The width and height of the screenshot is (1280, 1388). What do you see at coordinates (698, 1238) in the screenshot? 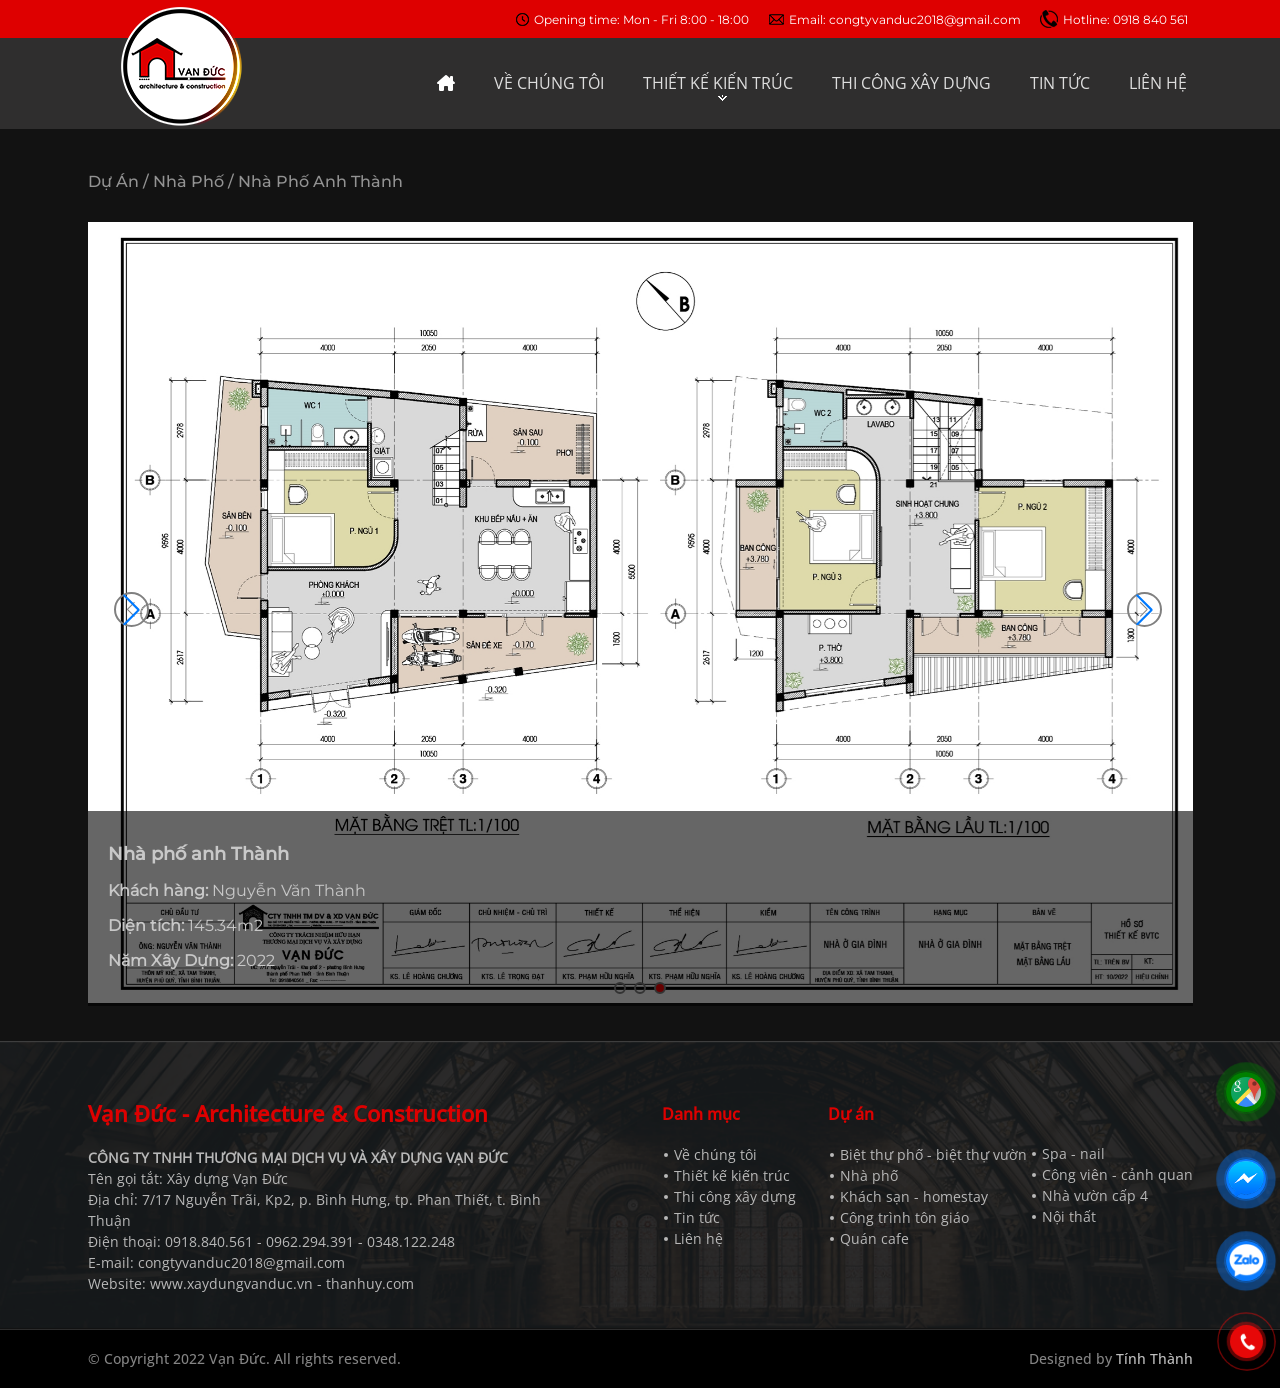
I see `Liên hệ` at bounding box center [698, 1238].